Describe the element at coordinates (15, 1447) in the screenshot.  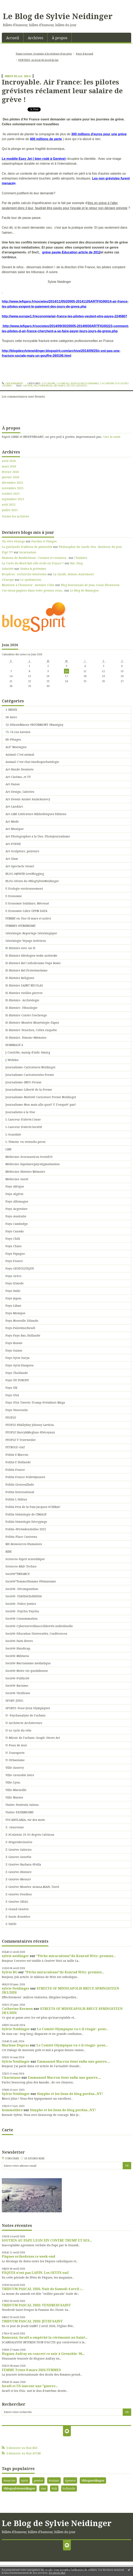
I see `PETROLE-GAZ` at that location.